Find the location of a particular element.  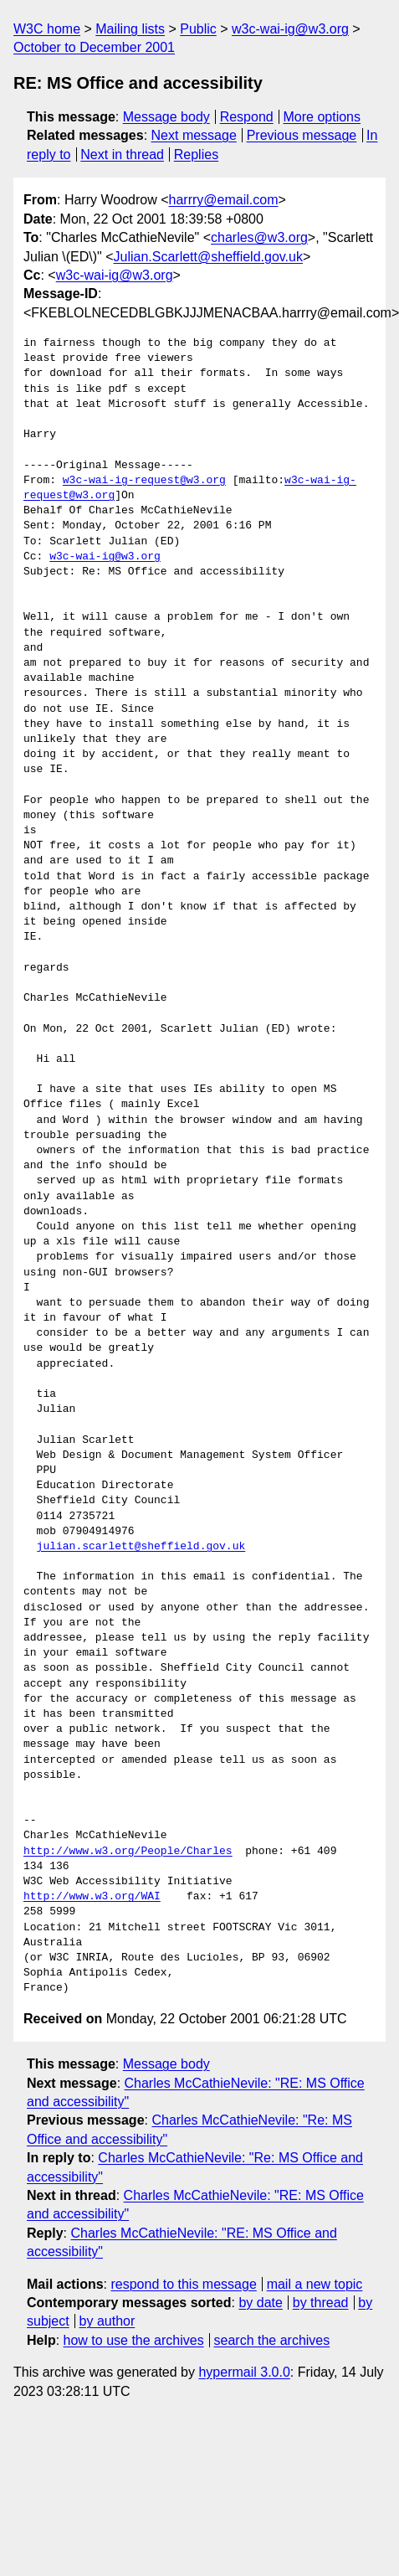

julian.scarlett@sheffield.gov.uk is located at coordinates (141, 1546).